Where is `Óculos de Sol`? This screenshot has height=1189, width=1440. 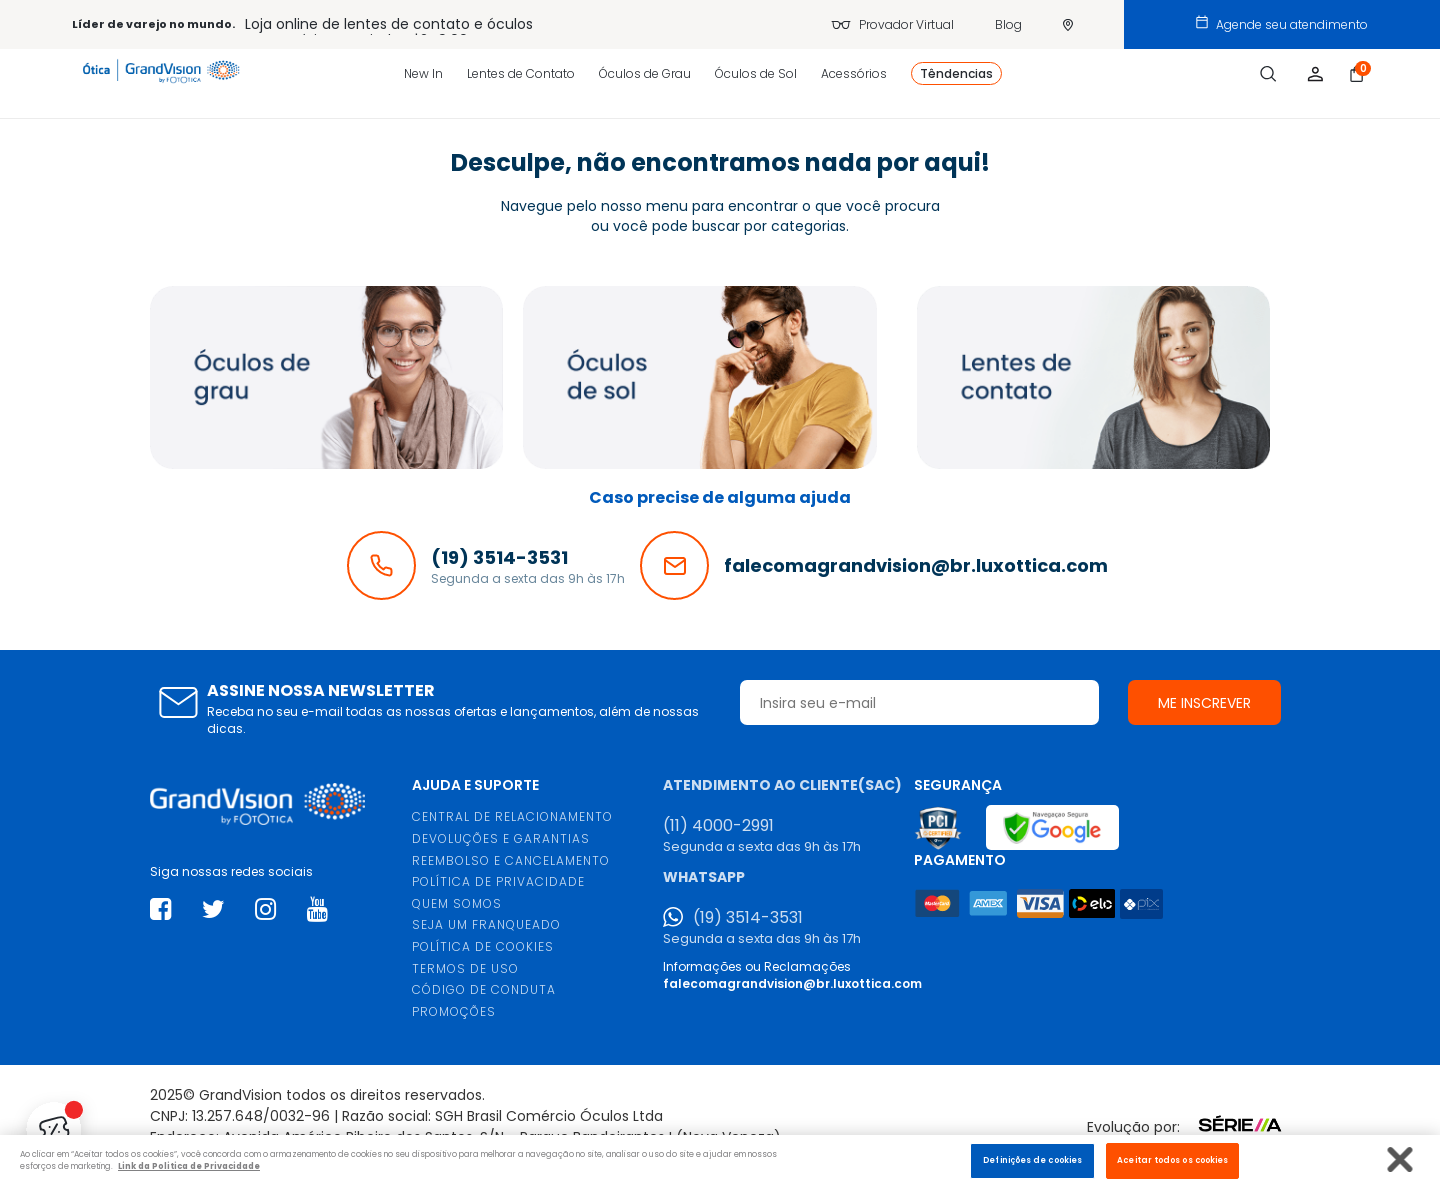 Óculos de Sol is located at coordinates (756, 73).